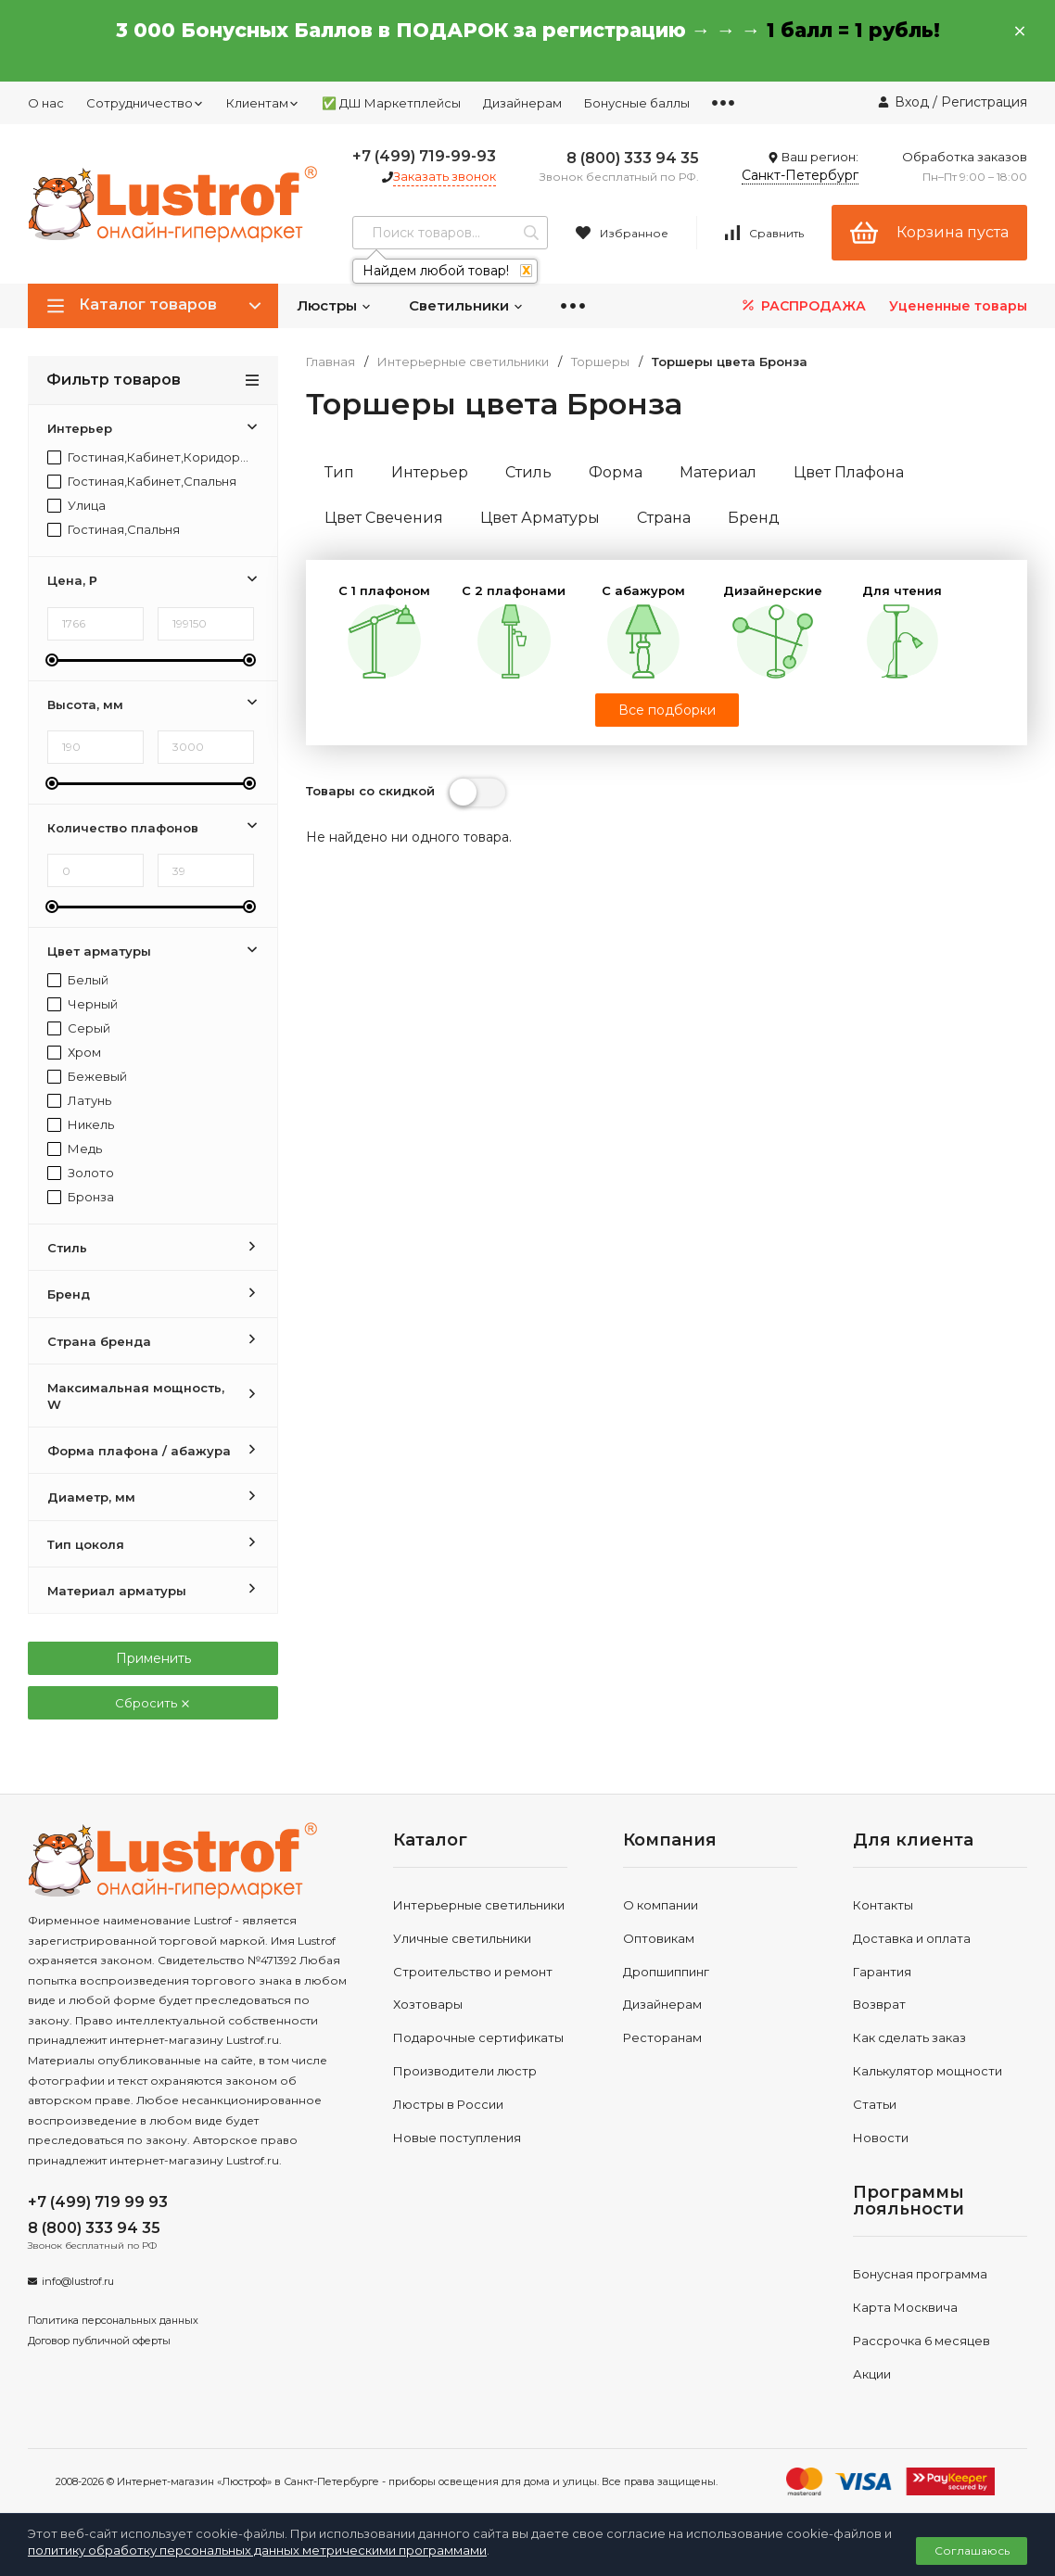 Image resolution: width=1055 pixels, height=2576 pixels. What do you see at coordinates (666, 1971) in the screenshot?
I see `Дропшиппинг` at bounding box center [666, 1971].